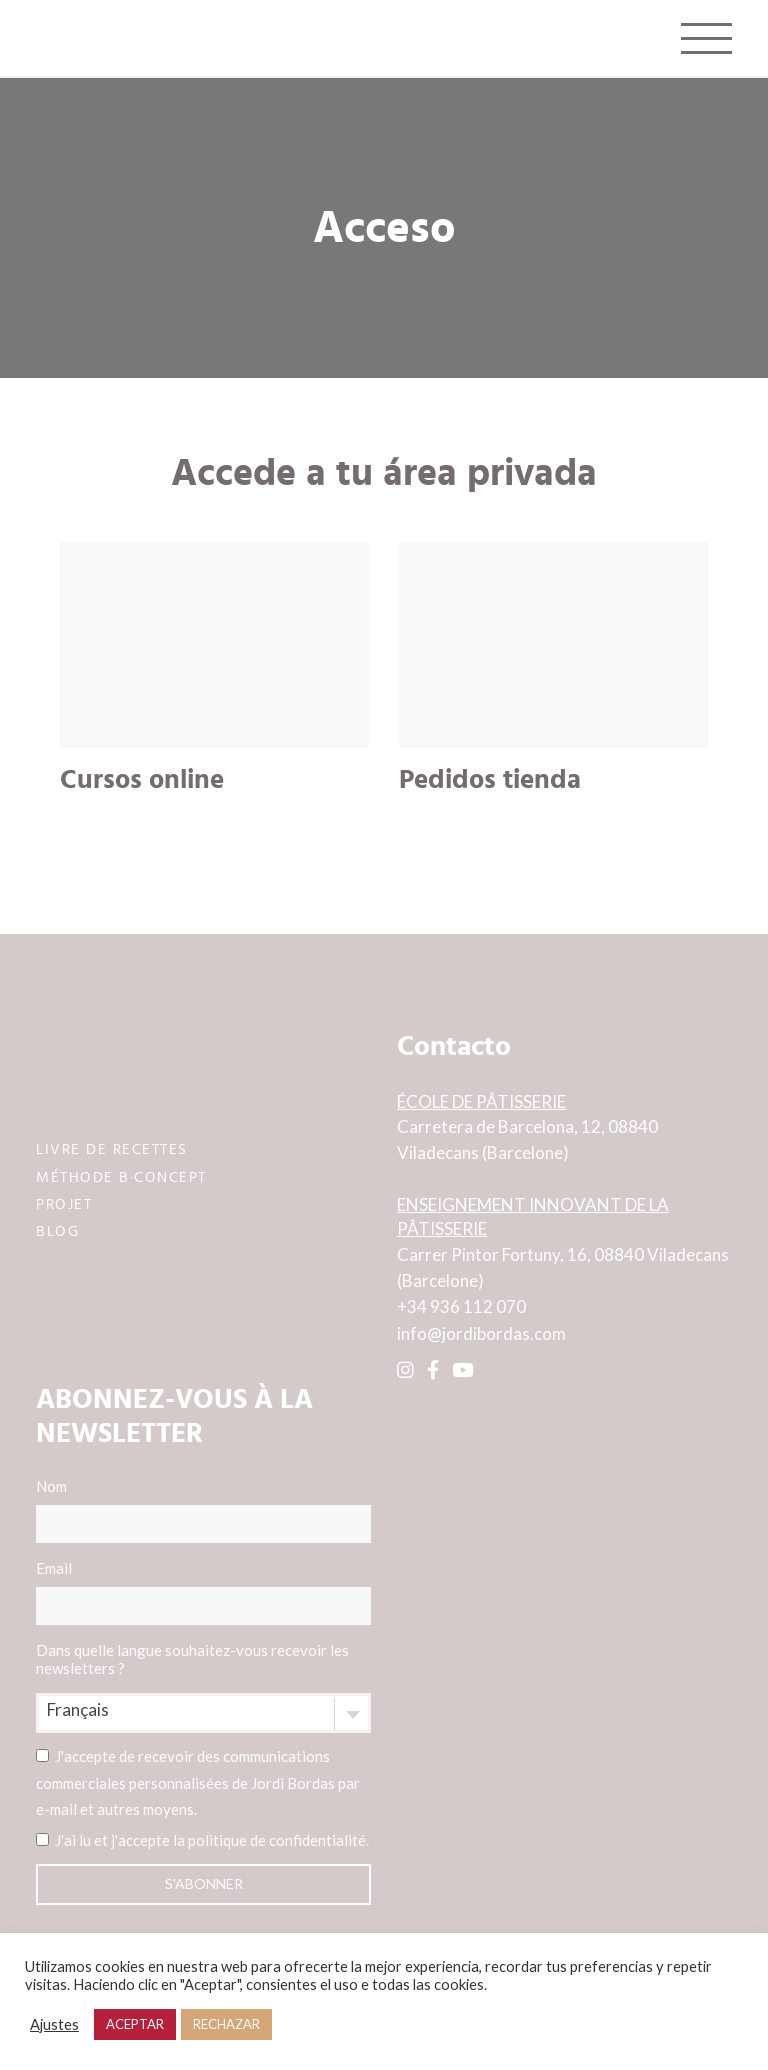 Image resolution: width=768 pixels, height=2070 pixels. What do you see at coordinates (57, 1229) in the screenshot?
I see `BLOG` at bounding box center [57, 1229].